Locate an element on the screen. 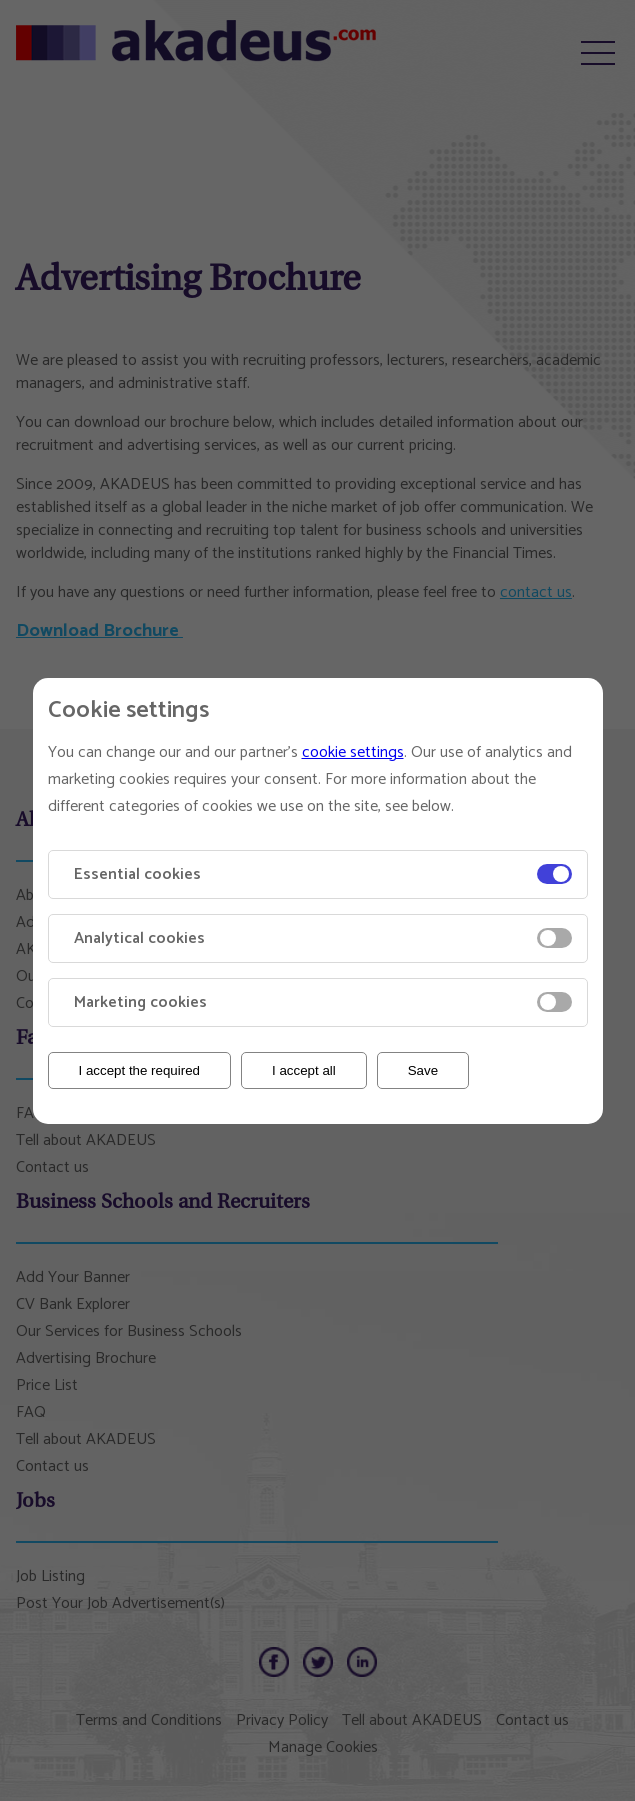 The width and height of the screenshot is (635, 1801). Save is located at coordinates (423, 1070).